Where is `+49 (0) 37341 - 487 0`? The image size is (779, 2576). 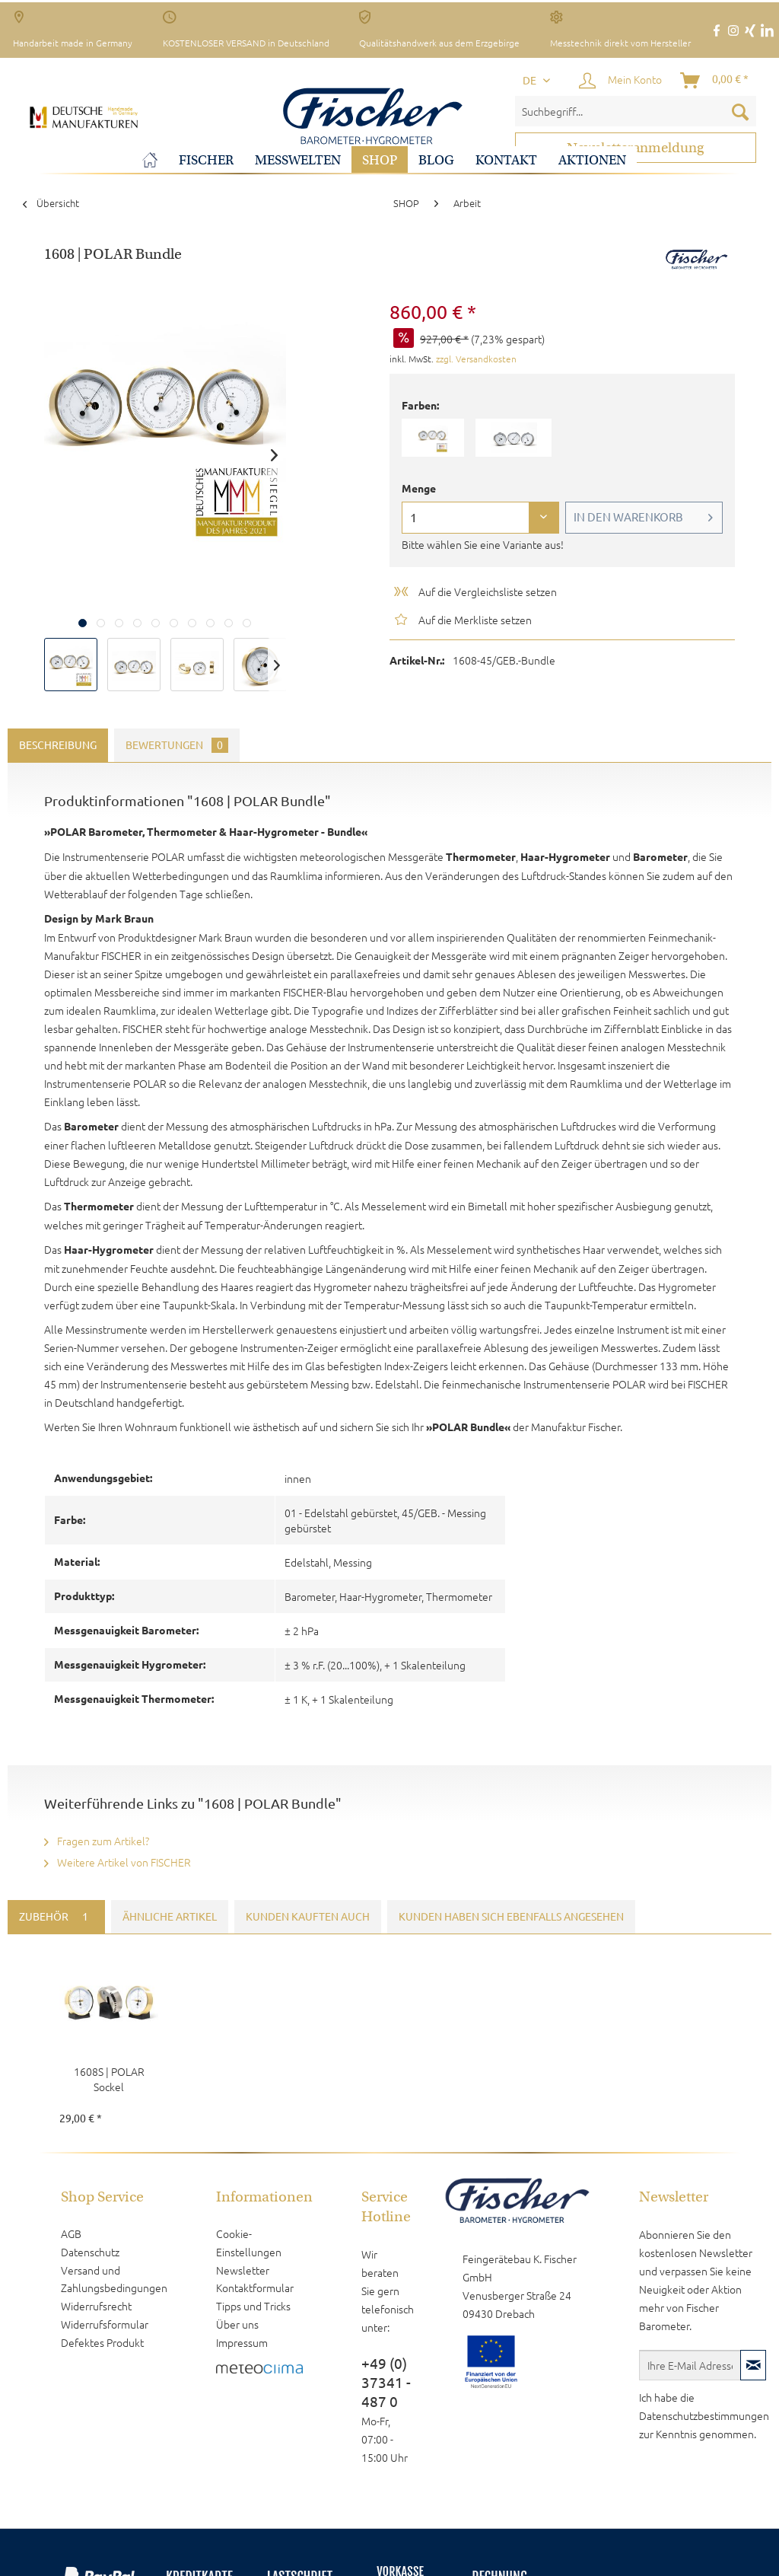
+49 (0) 37341 - 487 0 is located at coordinates (386, 2382).